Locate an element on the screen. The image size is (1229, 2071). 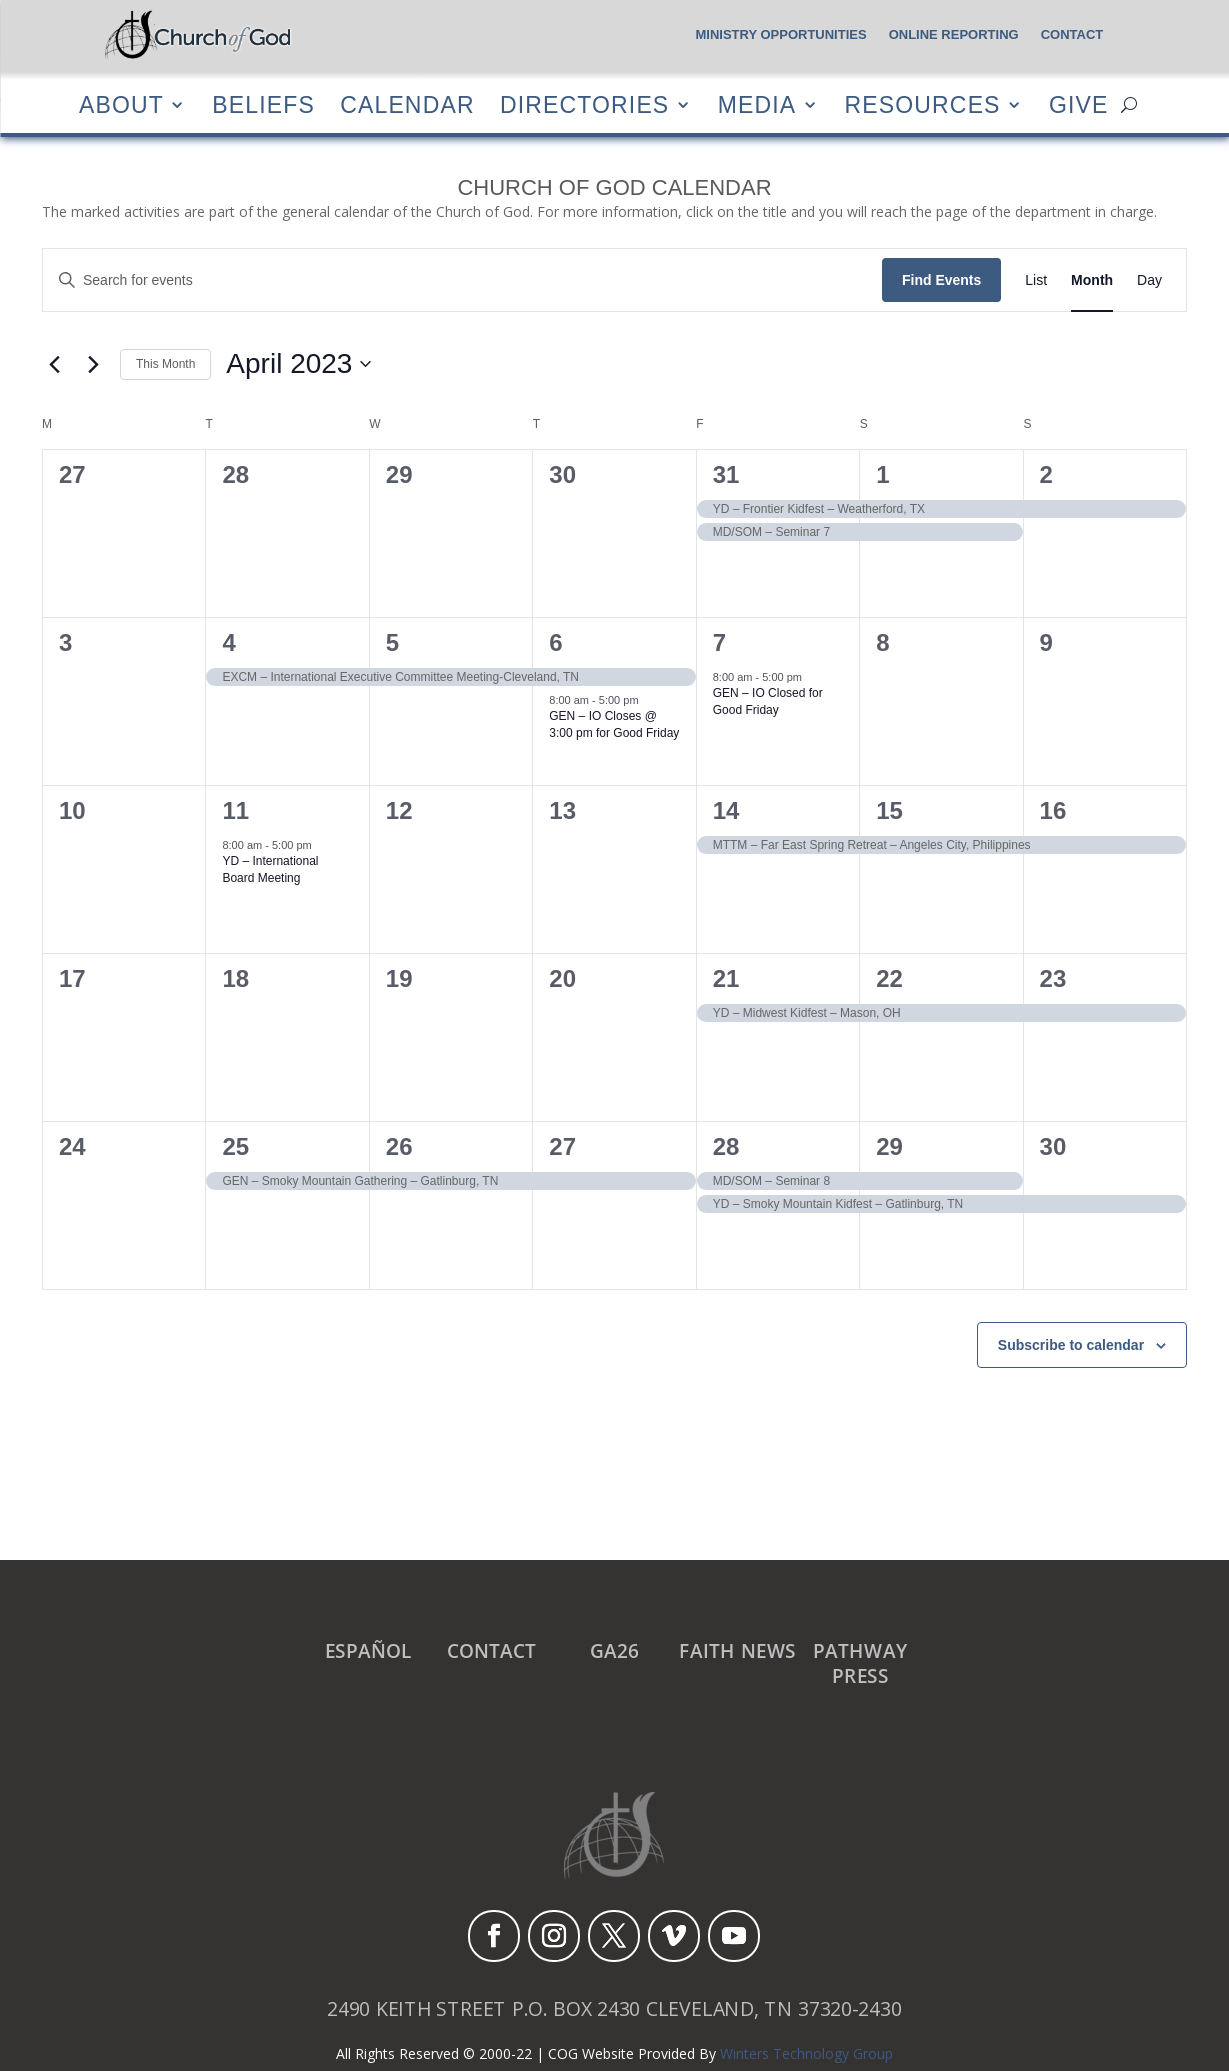
Contact is located at coordinates (1072, 35).